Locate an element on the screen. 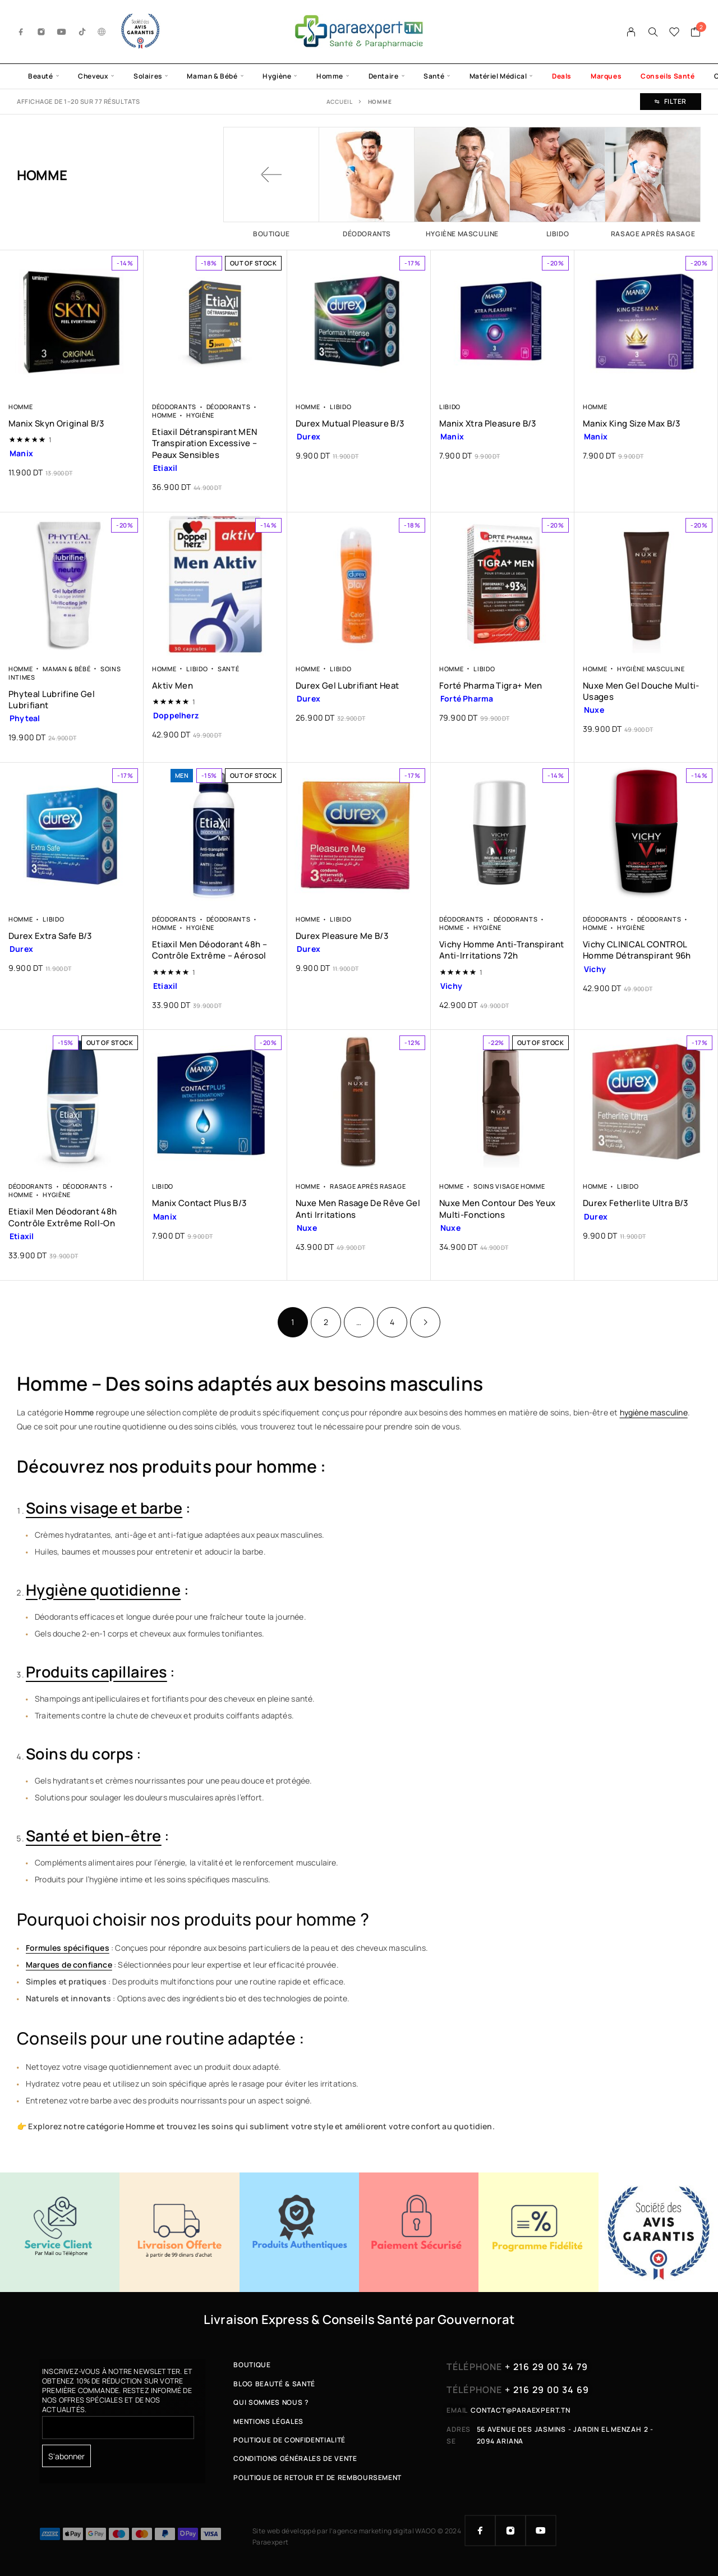  hygiène masculine is located at coordinates (654, 1412).